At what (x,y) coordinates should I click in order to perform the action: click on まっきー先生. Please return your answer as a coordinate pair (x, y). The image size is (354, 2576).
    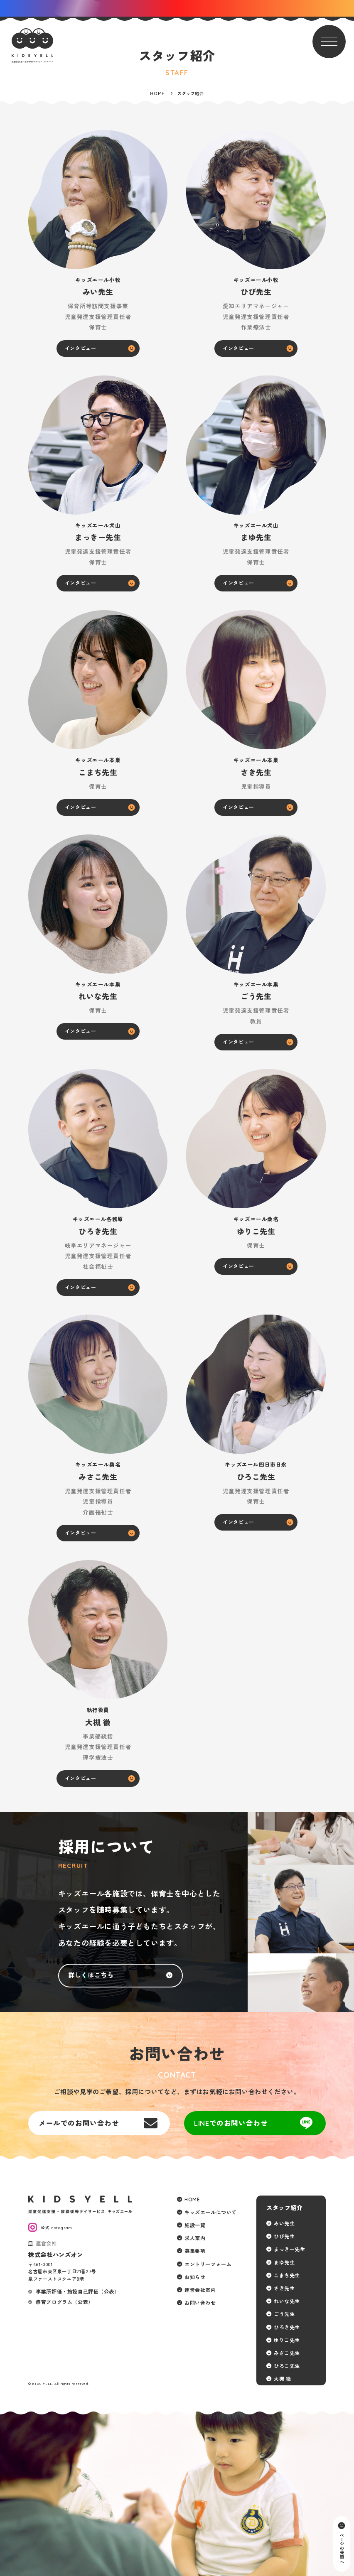
    Looking at the image, I should click on (289, 2249).